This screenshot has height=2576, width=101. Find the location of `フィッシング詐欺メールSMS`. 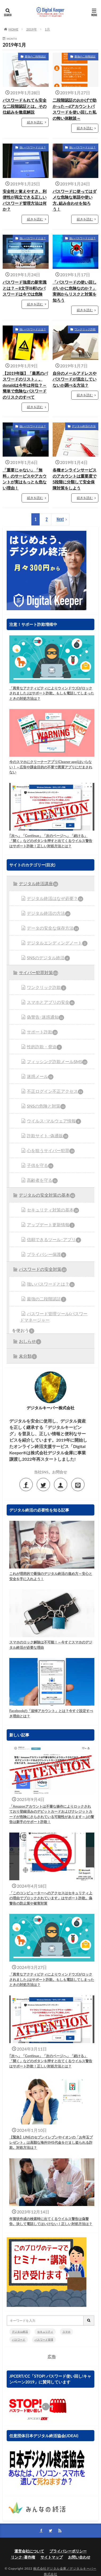

フィッシング詐欺メールSMS is located at coordinates (57, 1062).